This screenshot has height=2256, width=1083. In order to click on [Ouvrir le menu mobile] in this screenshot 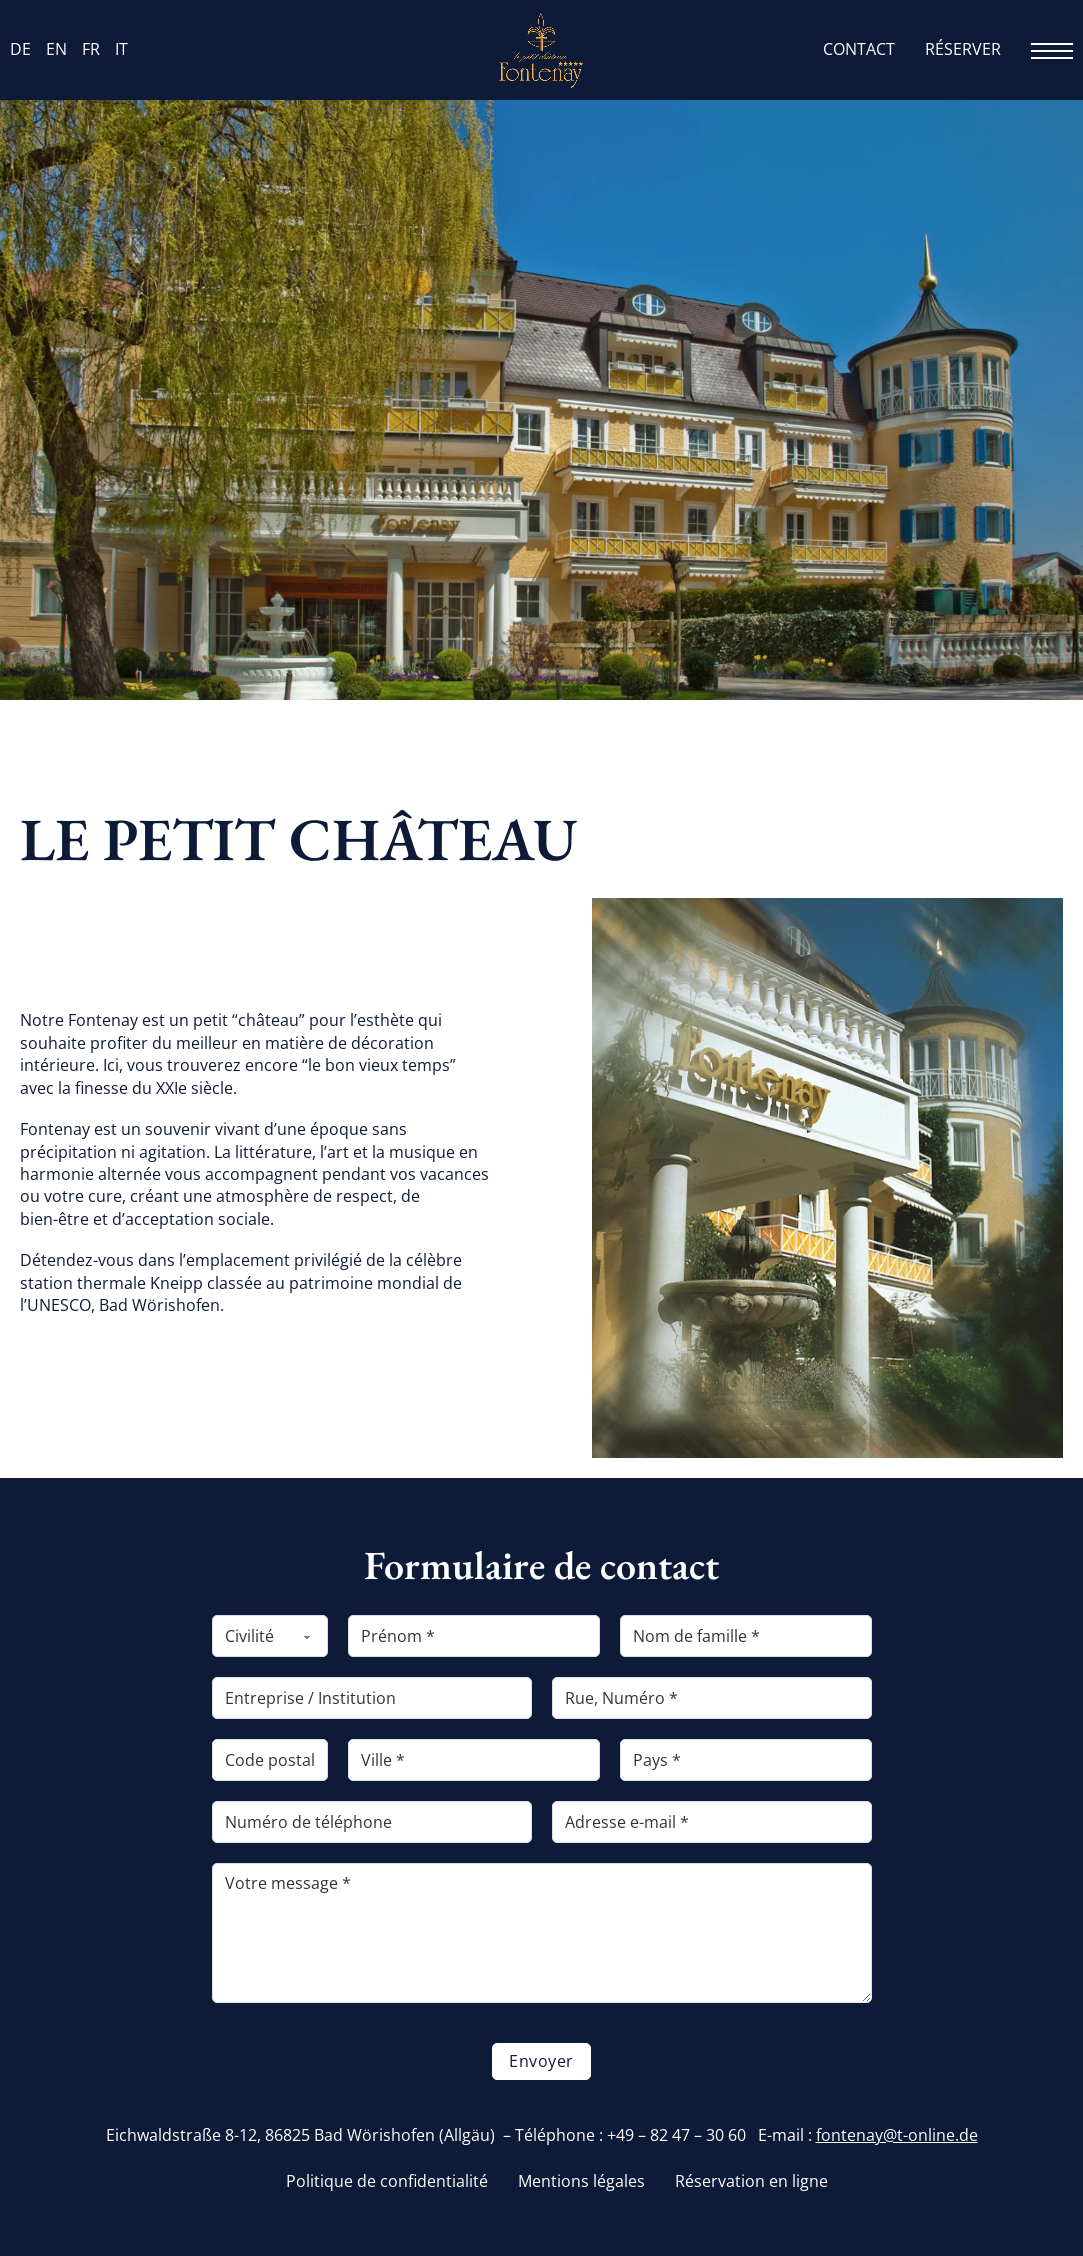, I will do `click(1052, 51)`.